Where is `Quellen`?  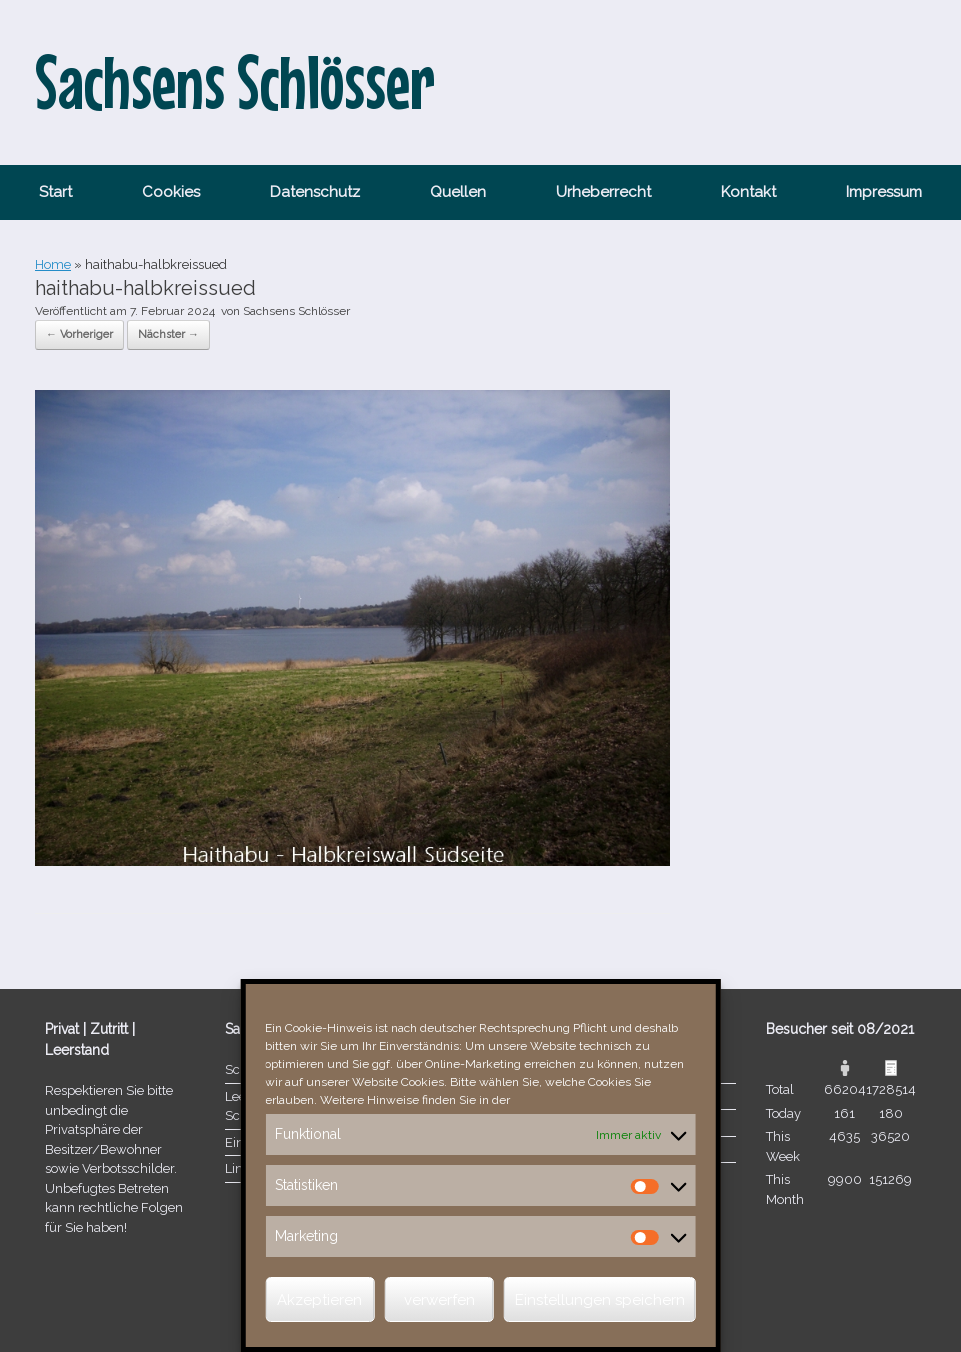
Quellen is located at coordinates (458, 192).